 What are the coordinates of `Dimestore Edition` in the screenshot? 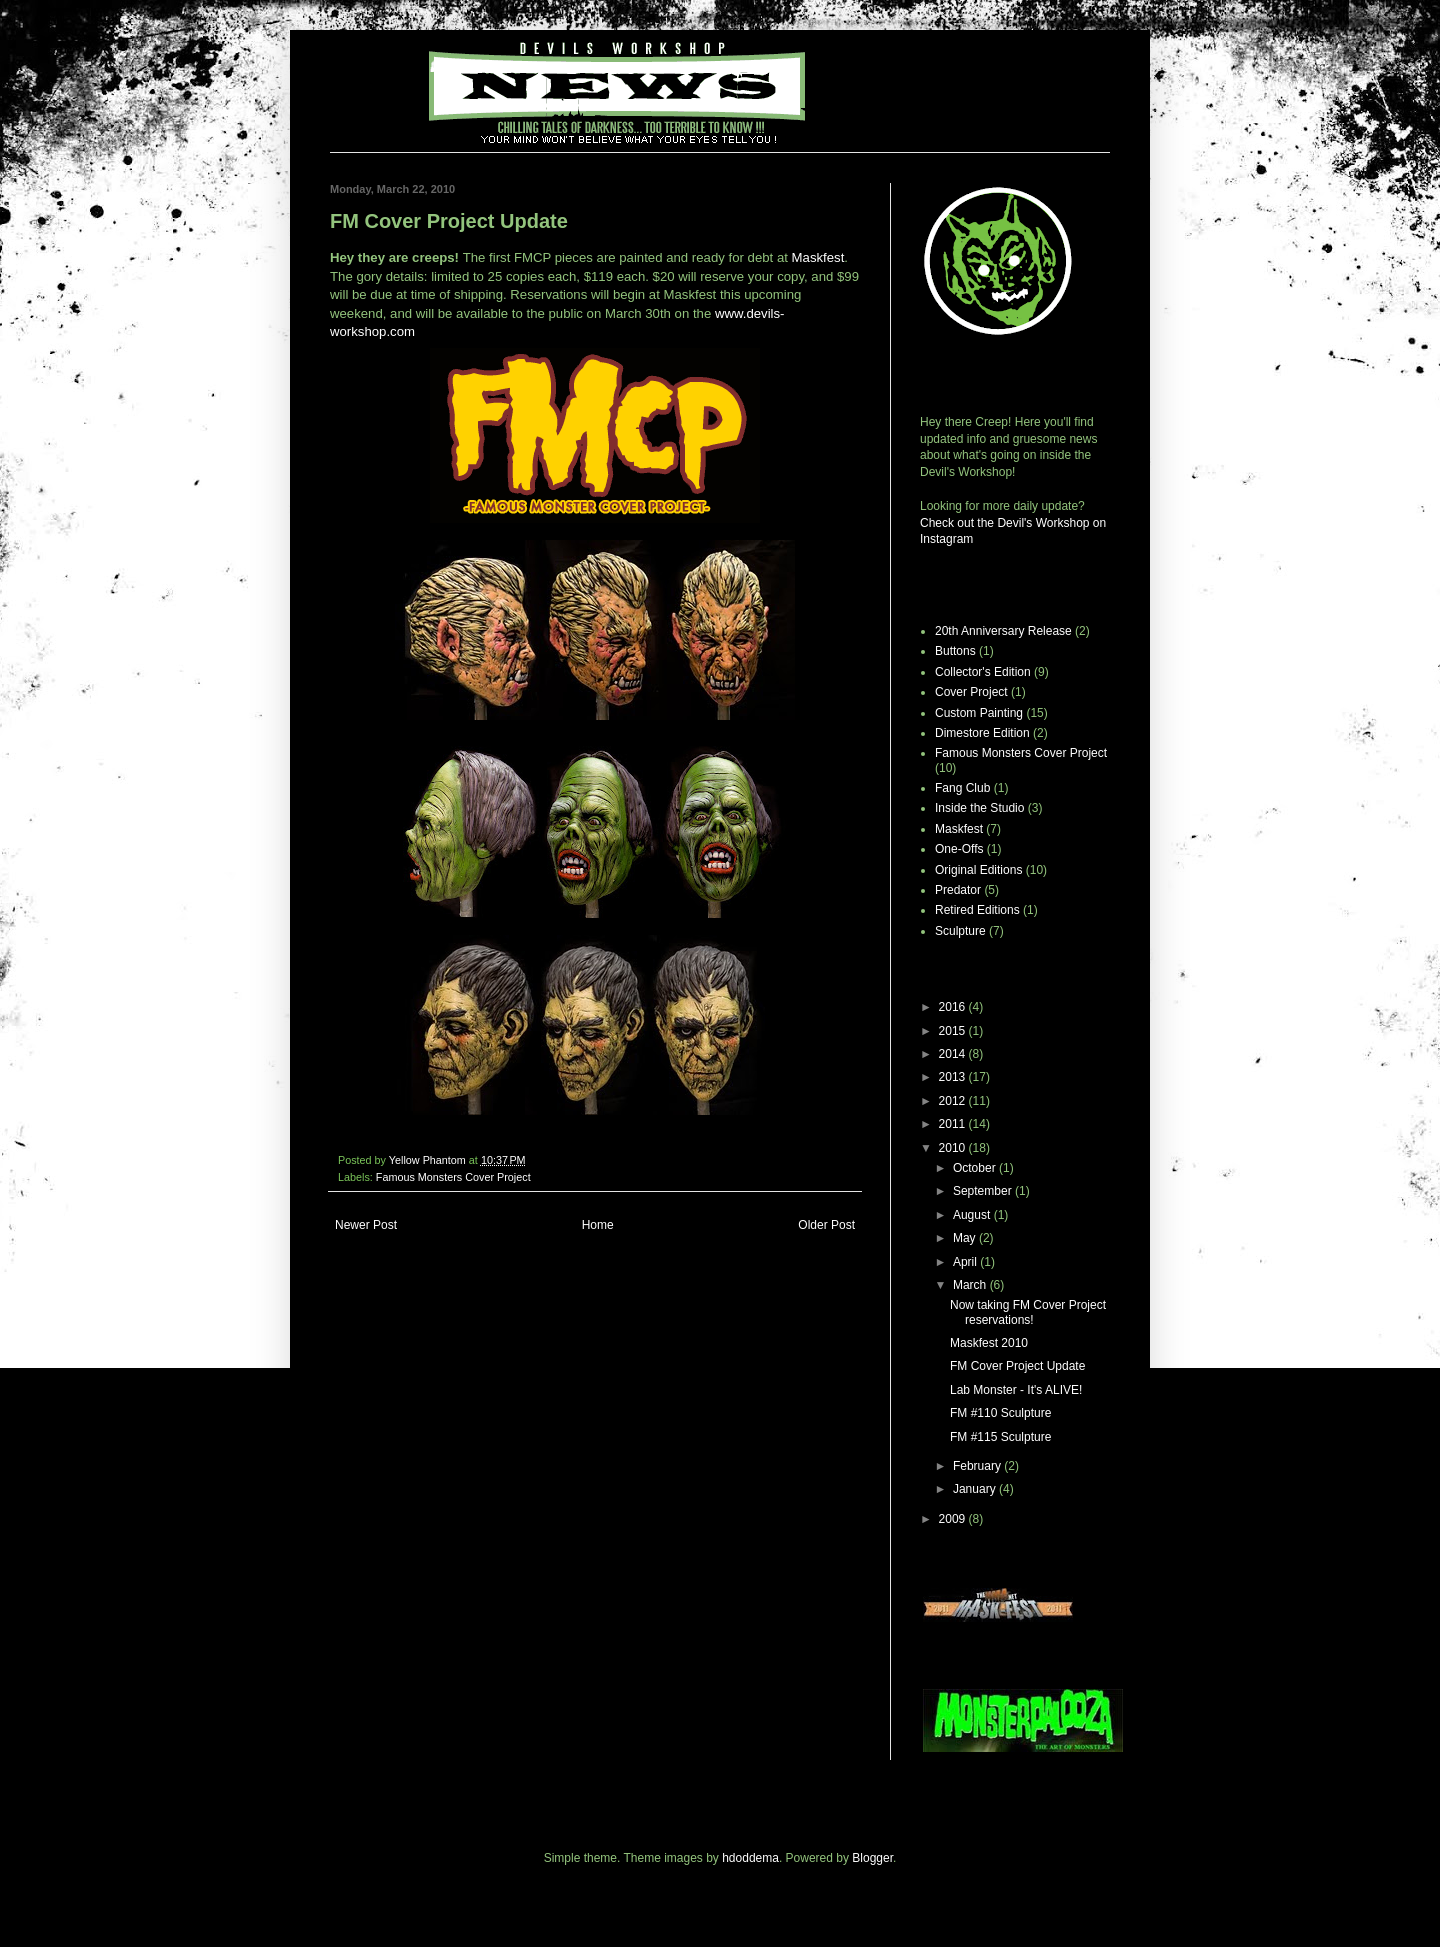 It's located at (982, 733).